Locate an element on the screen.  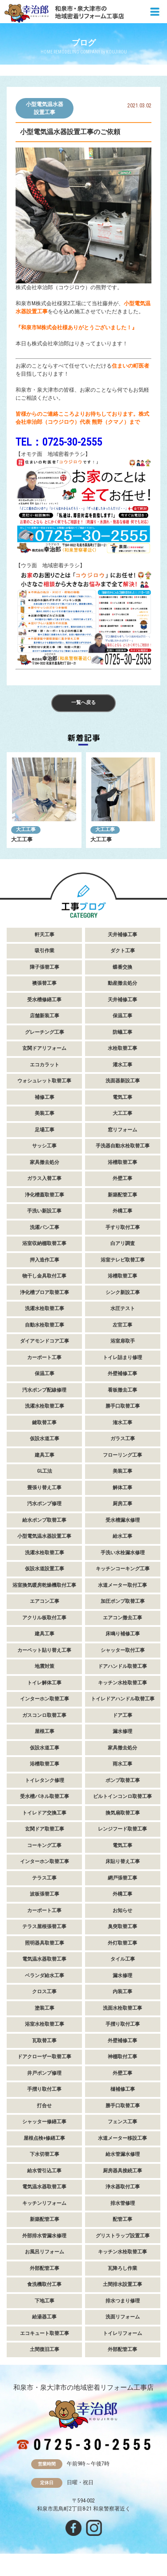
畳張り替え工事 is located at coordinates (44, 1488).